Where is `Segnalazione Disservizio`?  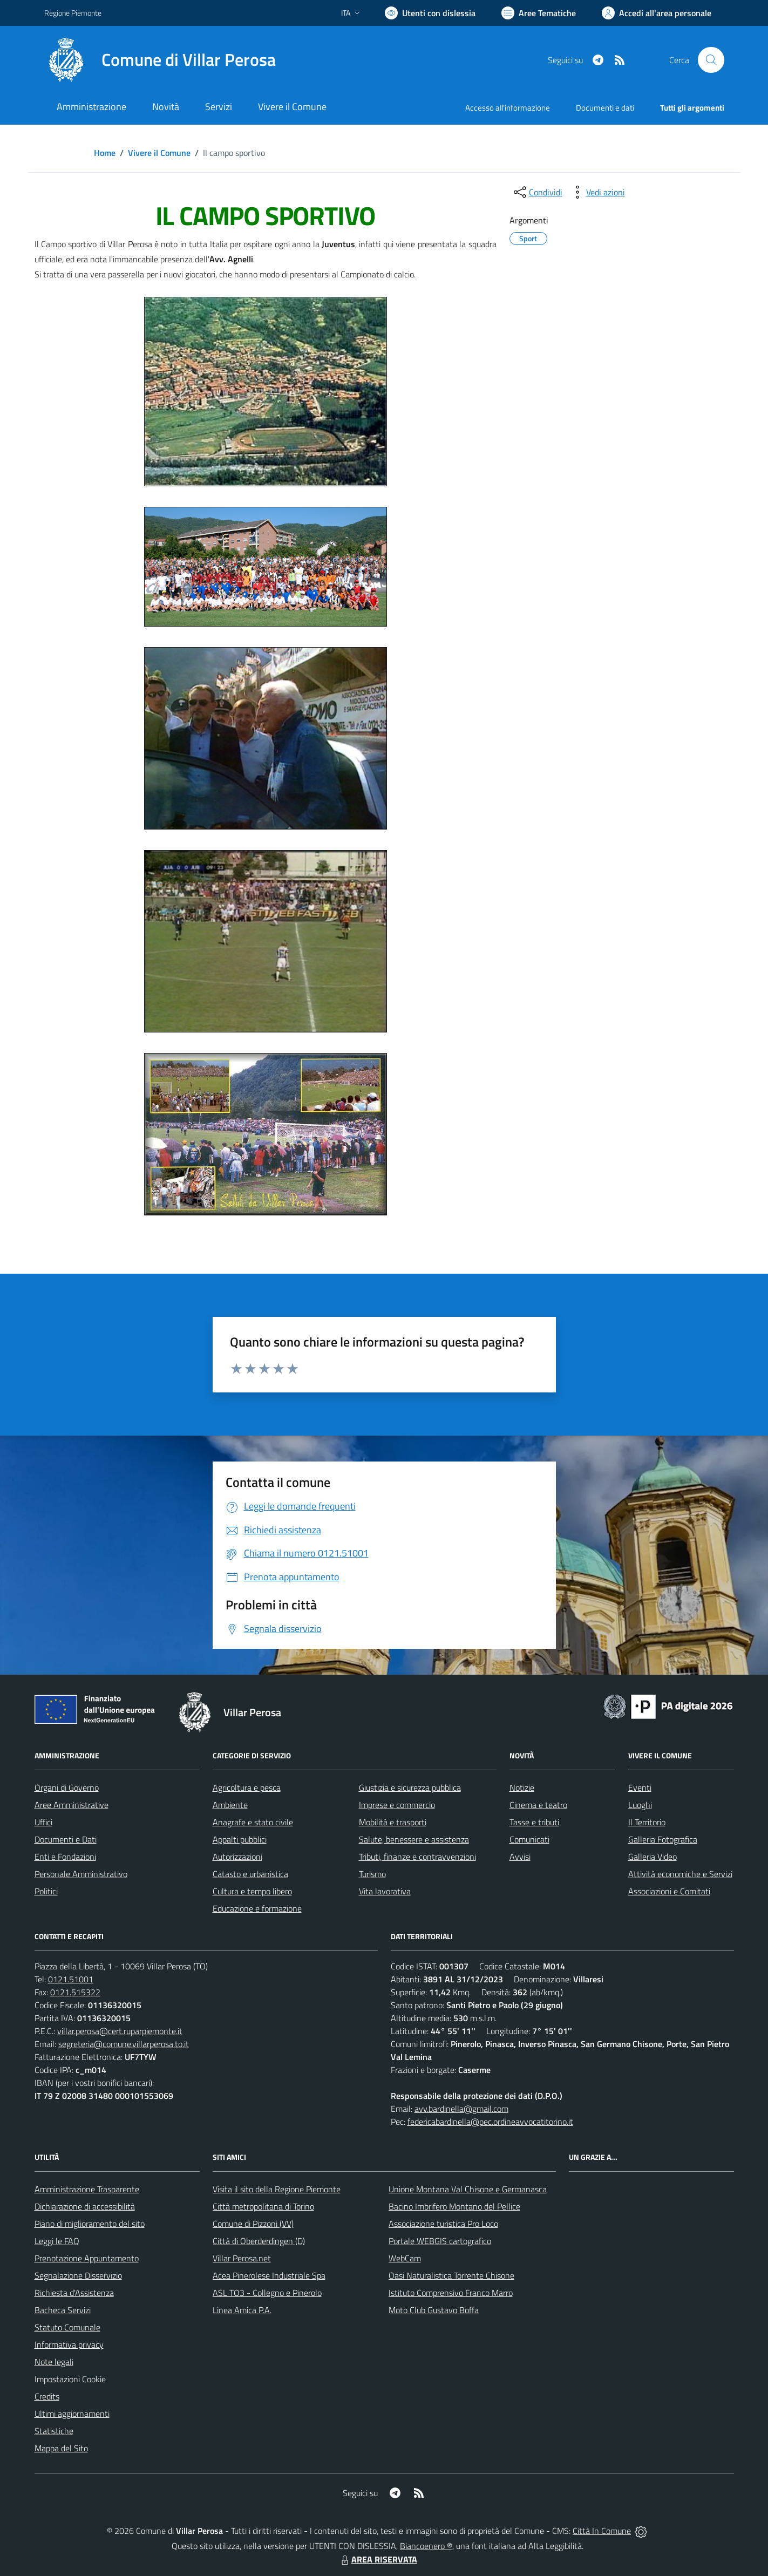
Segnalazione Disservizio is located at coordinates (78, 2275).